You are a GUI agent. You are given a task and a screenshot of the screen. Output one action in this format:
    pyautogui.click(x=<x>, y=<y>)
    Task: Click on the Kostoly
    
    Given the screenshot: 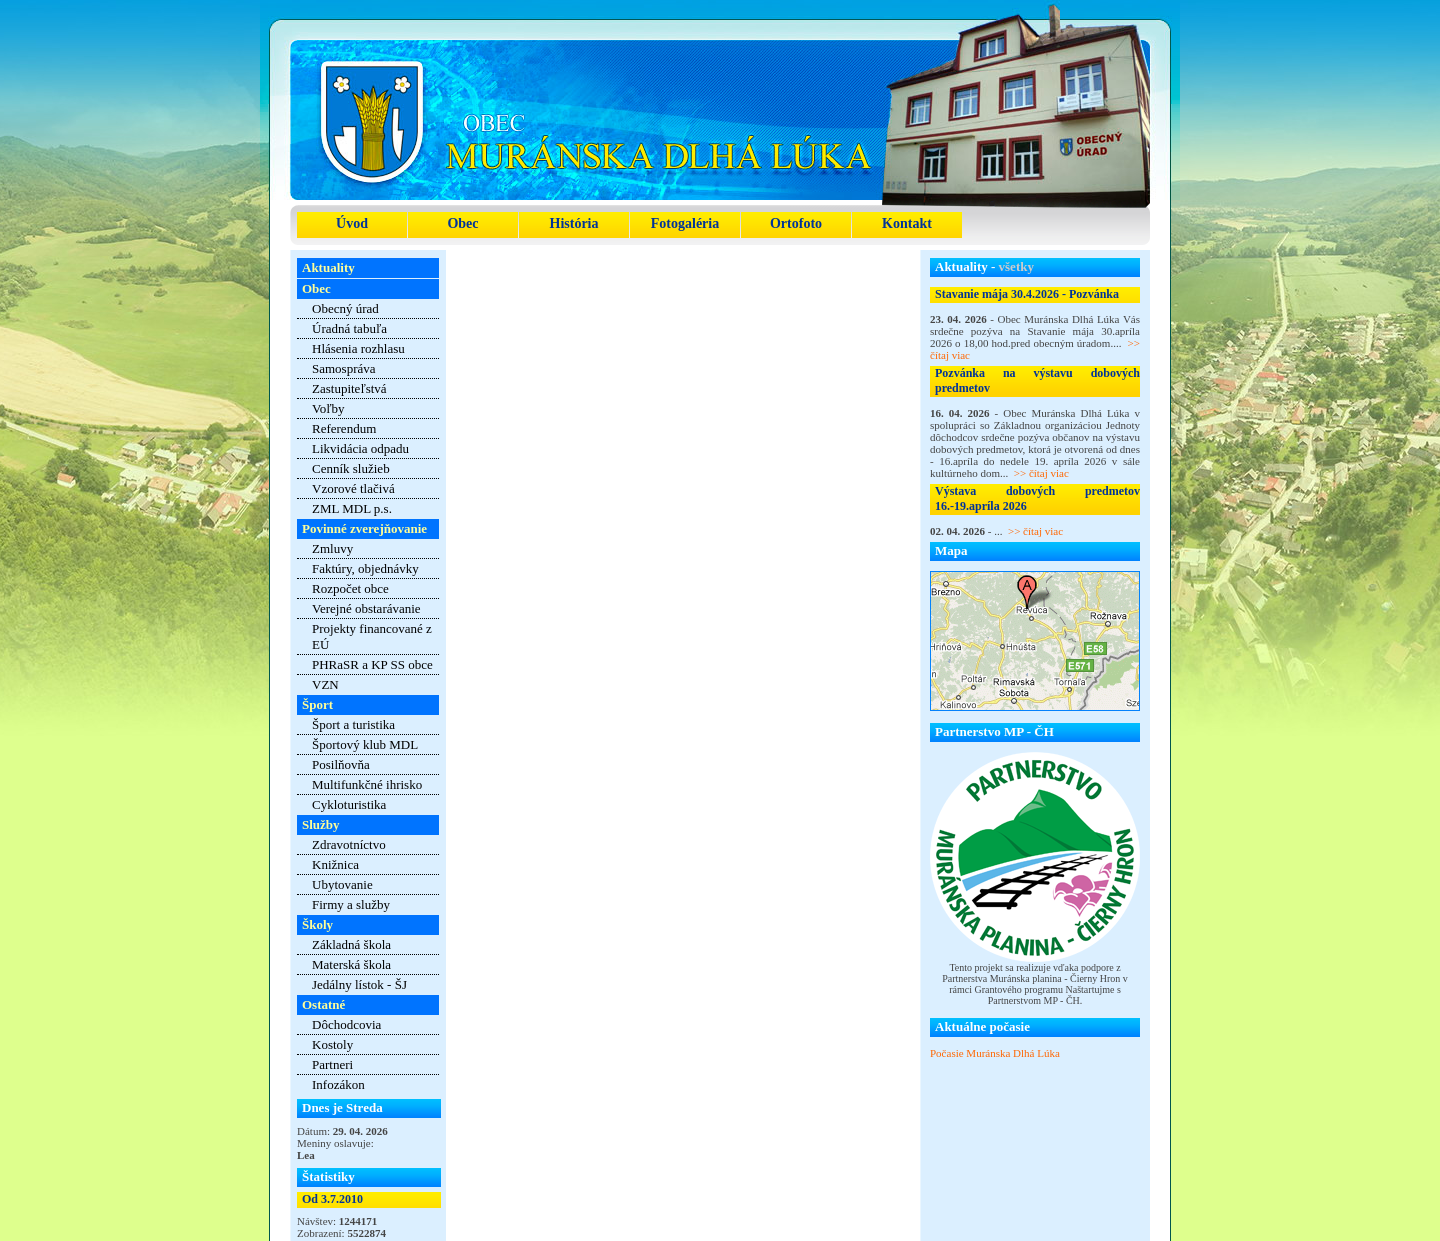 What is the action you would take?
    pyautogui.click(x=332, y=1044)
    